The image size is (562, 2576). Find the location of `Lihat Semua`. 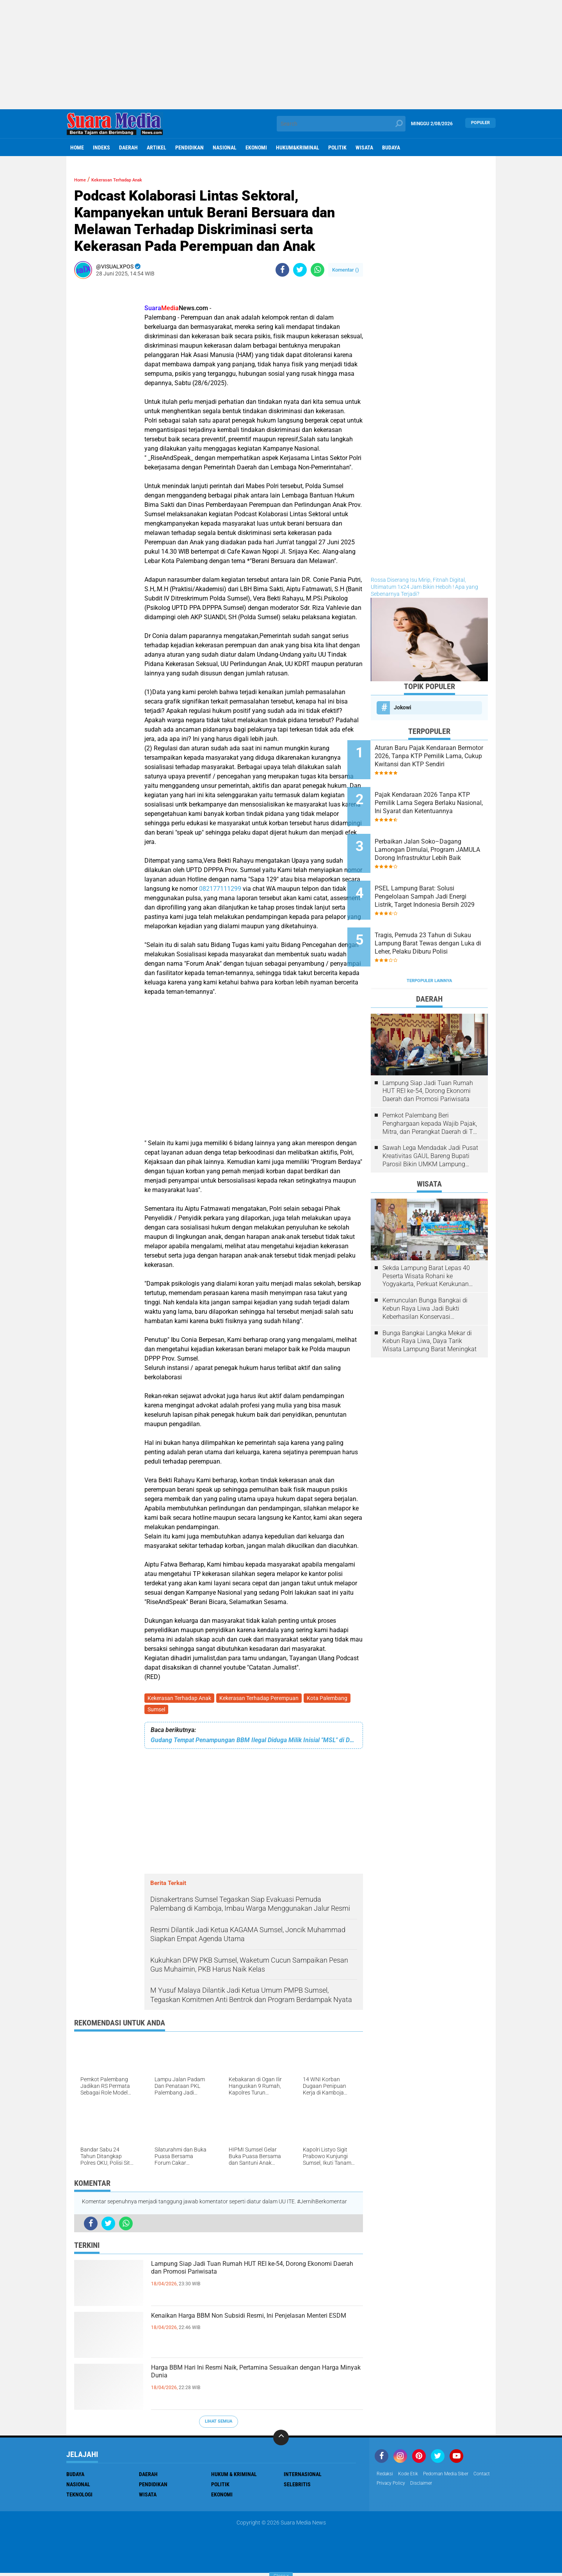

Lihat Semua is located at coordinates (218, 2424).